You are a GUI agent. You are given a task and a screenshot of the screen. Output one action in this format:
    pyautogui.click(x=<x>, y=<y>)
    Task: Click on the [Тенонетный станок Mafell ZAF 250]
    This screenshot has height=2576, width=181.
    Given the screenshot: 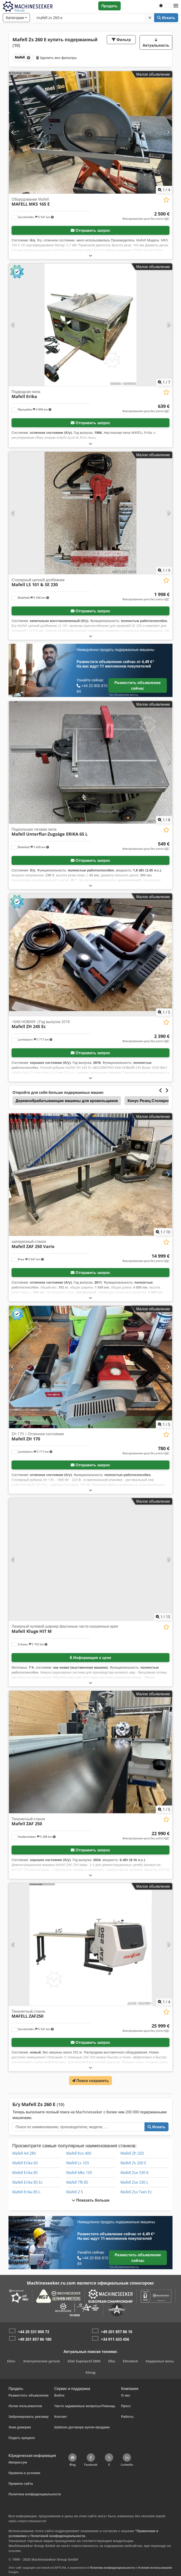 What is the action you would take?
    pyautogui.click(x=90, y=1752)
    